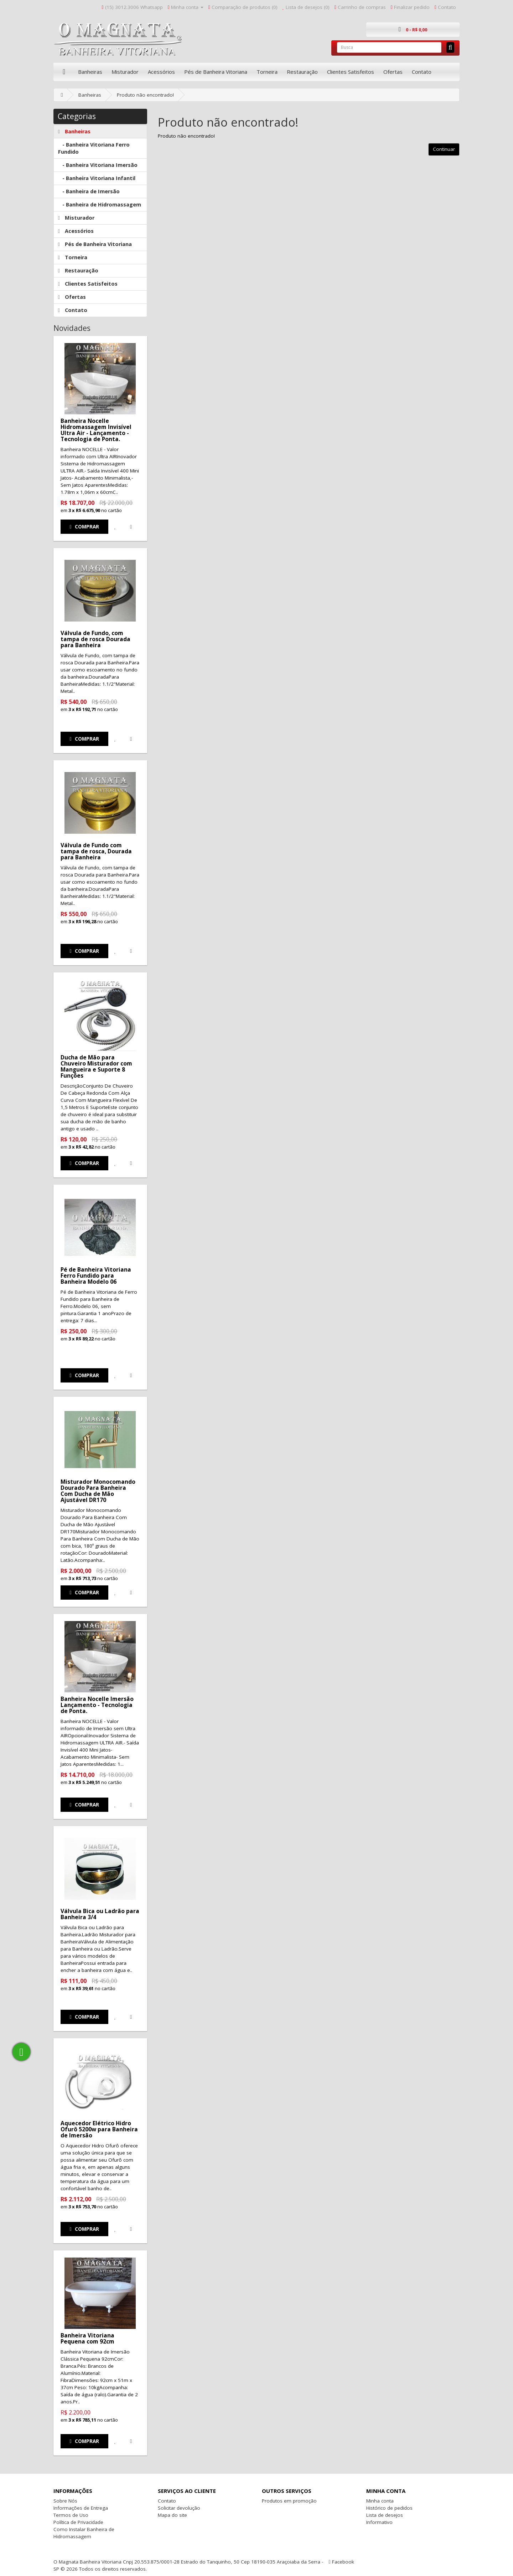 Image resolution: width=513 pixels, height=2576 pixels. I want to click on Política de Privacidade, so click(78, 2522).